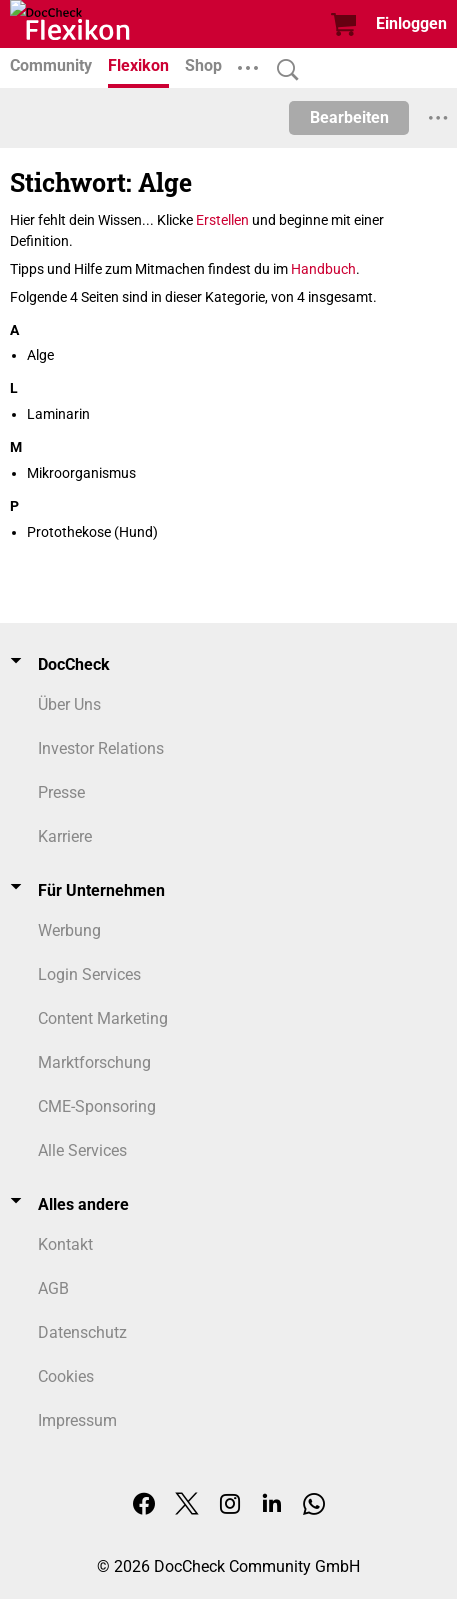 The width and height of the screenshot is (457, 1599). Describe the element at coordinates (82, 1332) in the screenshot. I see `Datenschutz` at that location.